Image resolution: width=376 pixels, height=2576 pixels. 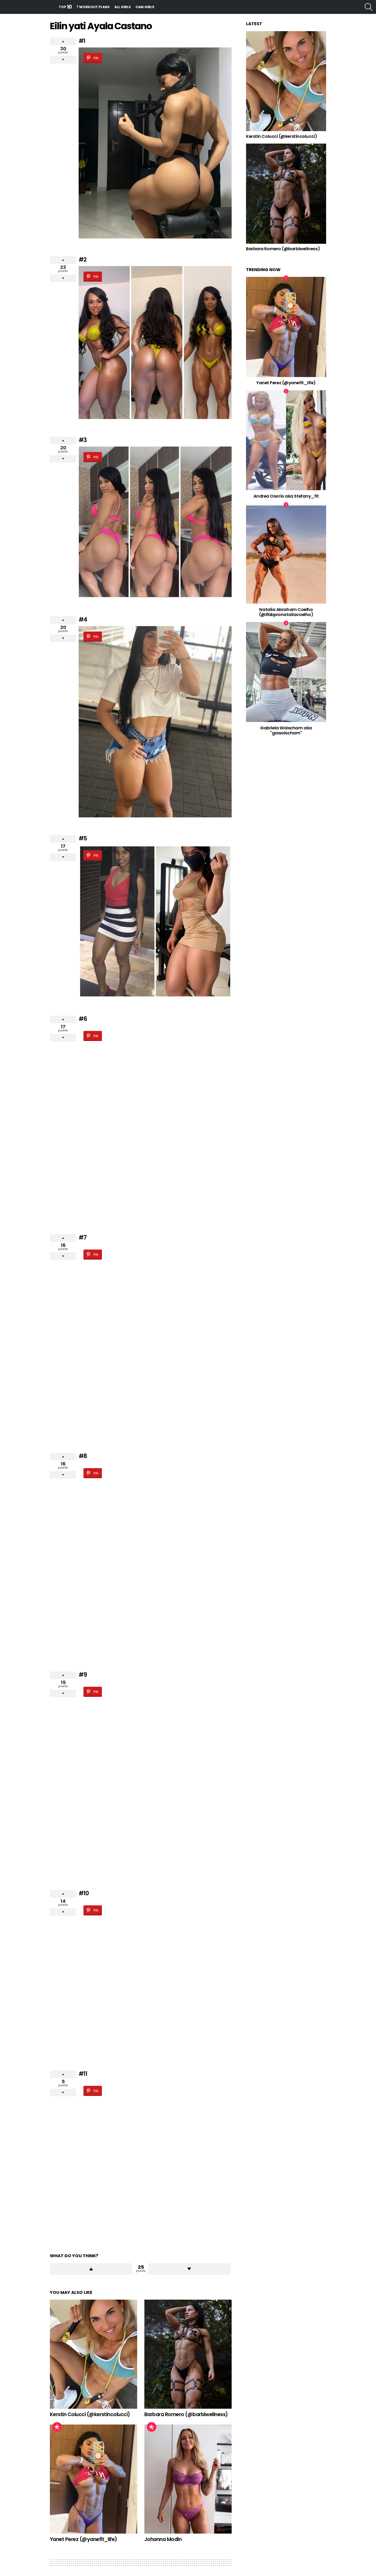 I want to click on Barbara Romero (@barbiwellness), so click(x=186, y=2414).